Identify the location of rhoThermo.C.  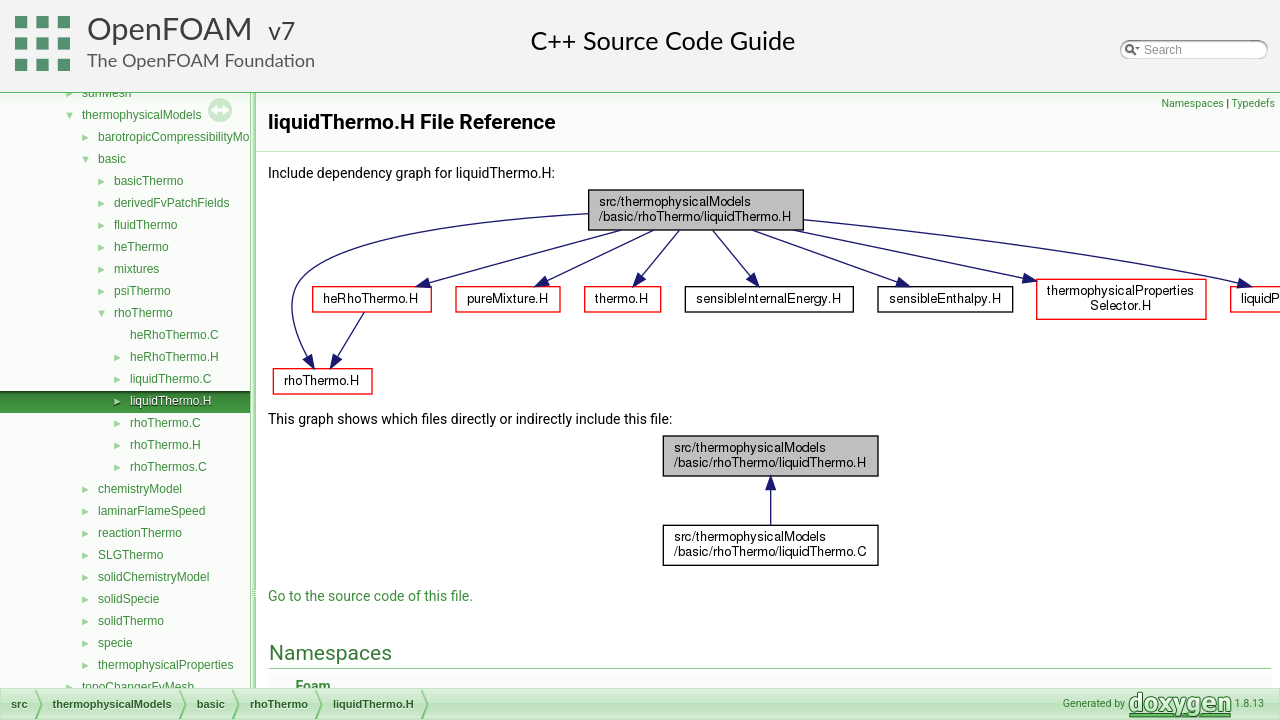
(165, 423).